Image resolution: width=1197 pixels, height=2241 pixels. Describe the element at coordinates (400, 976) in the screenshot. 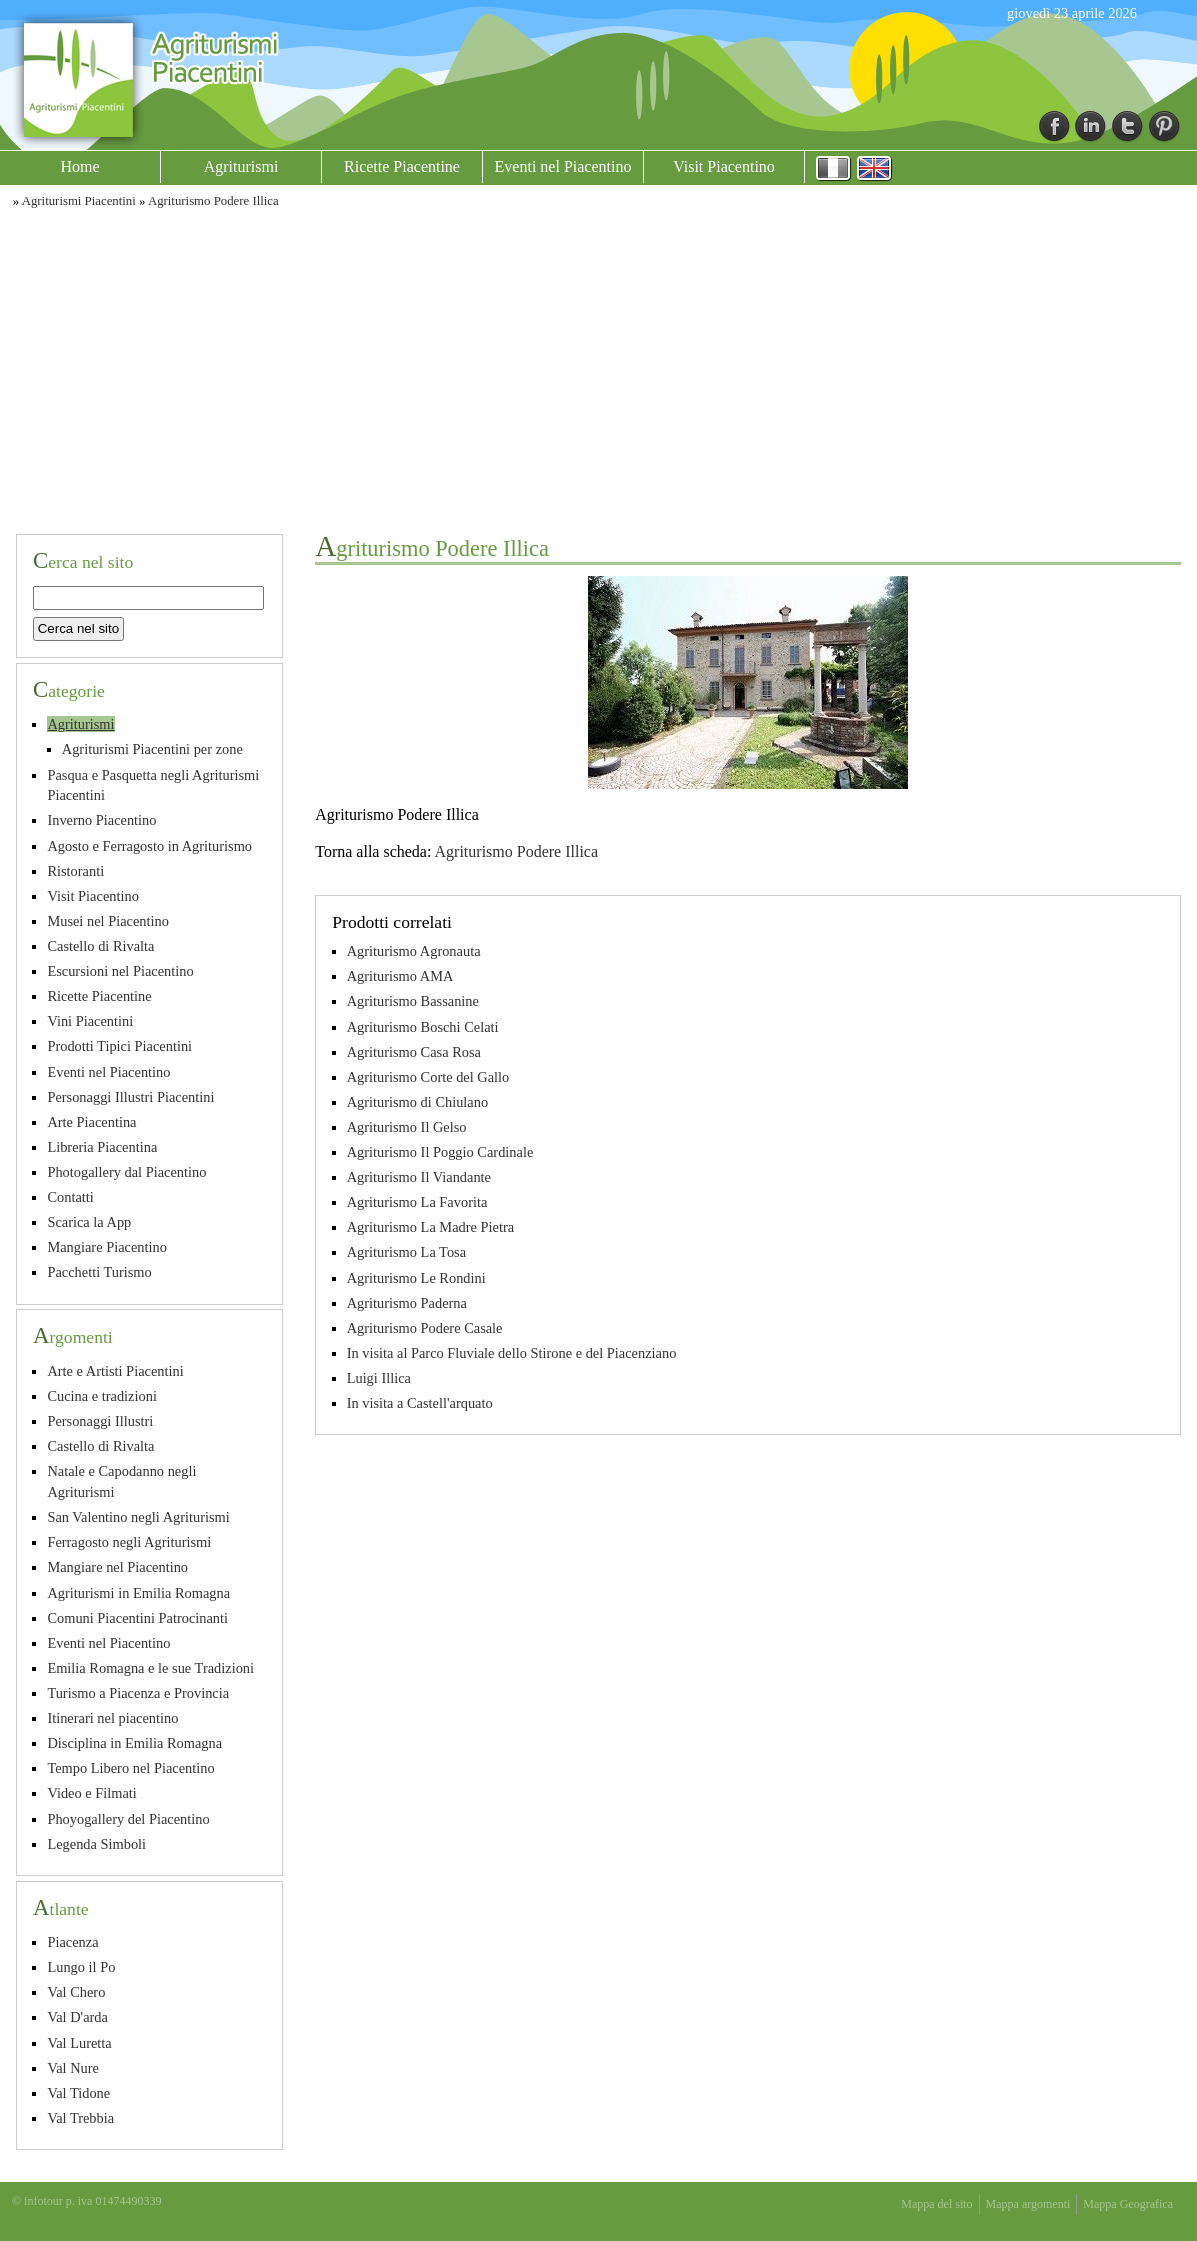

I see `Agriturismo AMA` at that location.